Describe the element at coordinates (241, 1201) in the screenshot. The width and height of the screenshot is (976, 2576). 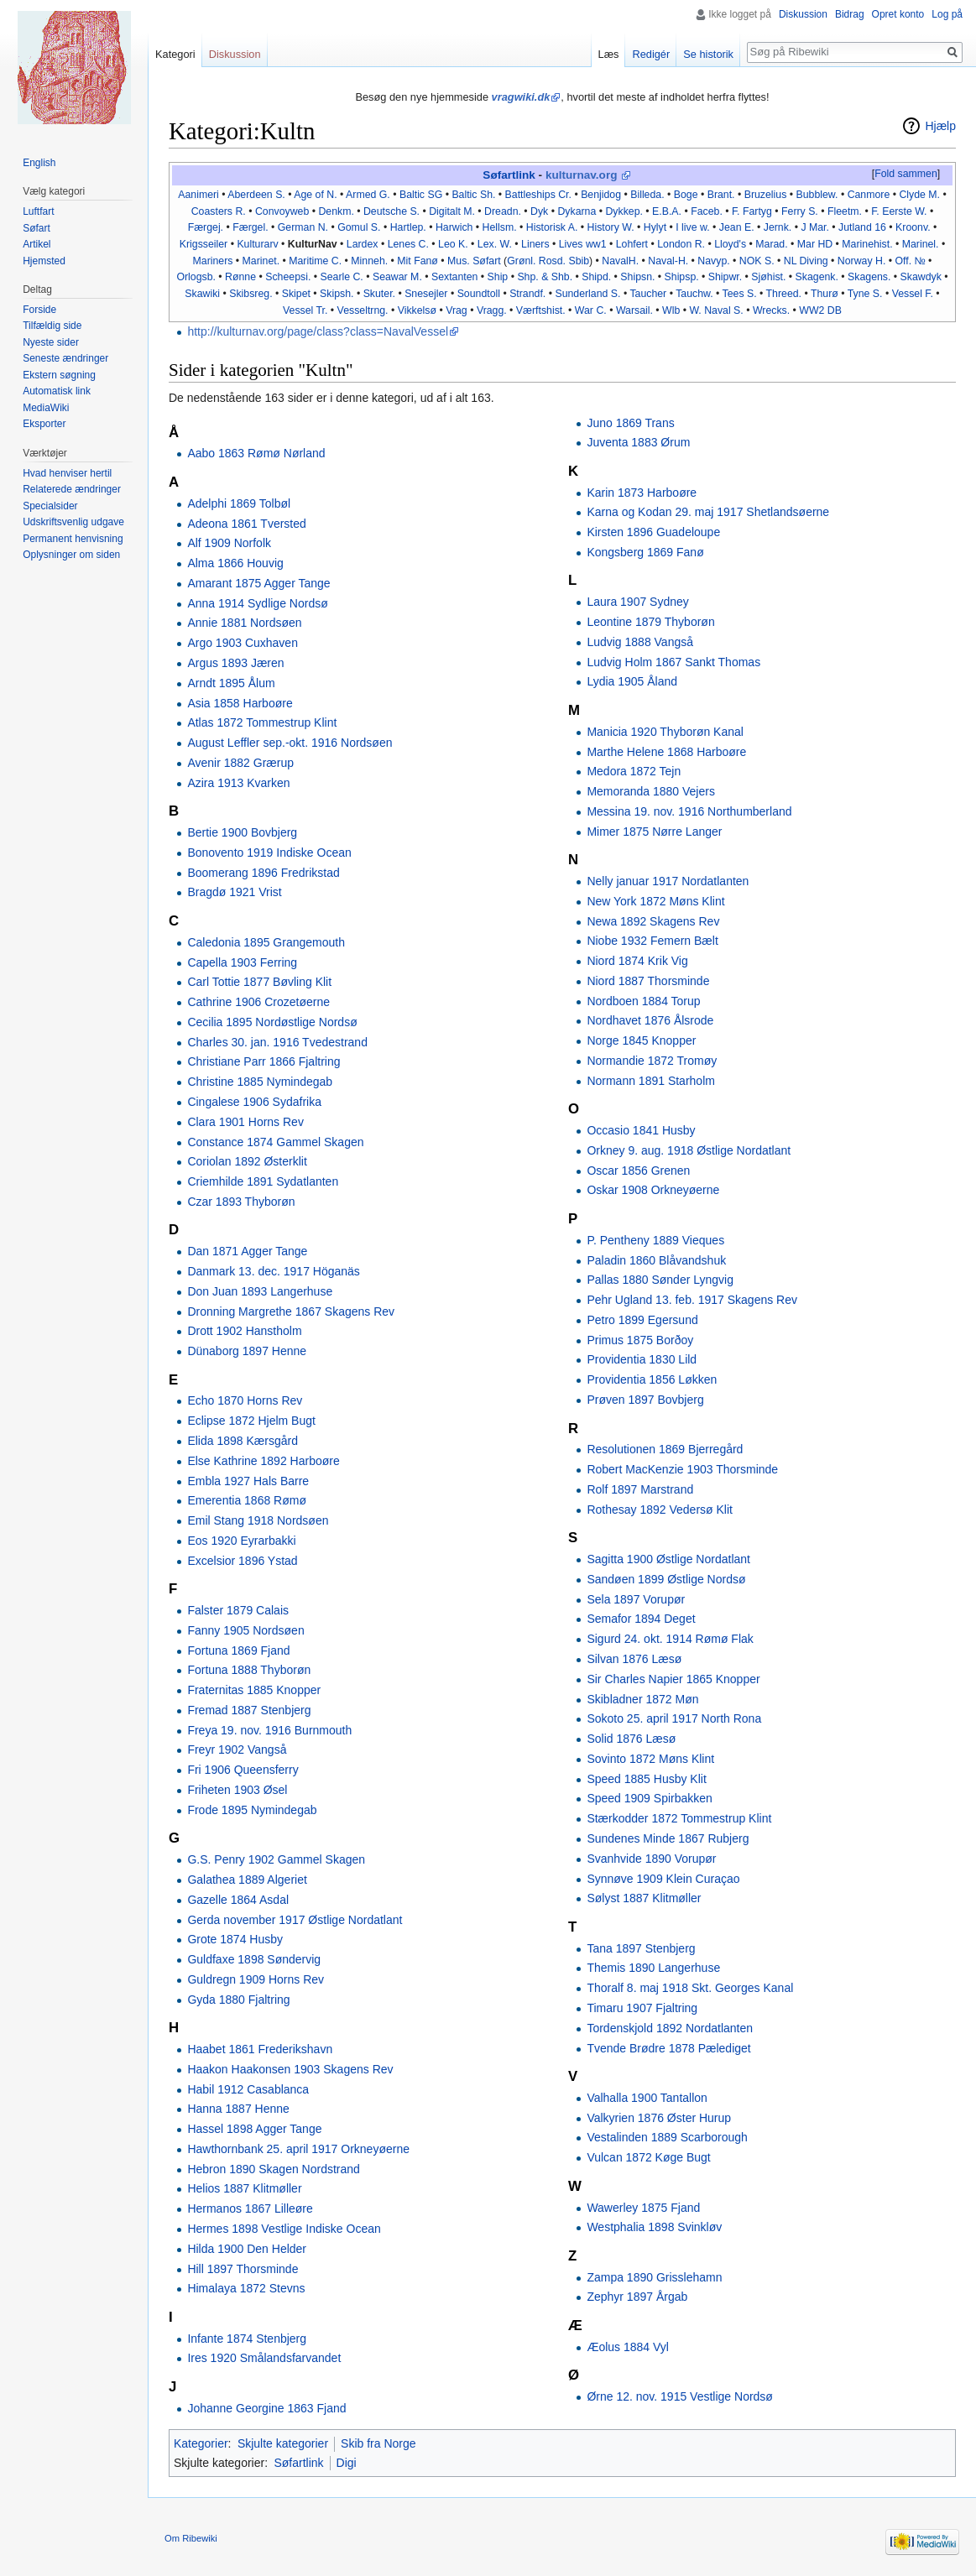
I see `Czar 1893 Thyborøn` at that location.